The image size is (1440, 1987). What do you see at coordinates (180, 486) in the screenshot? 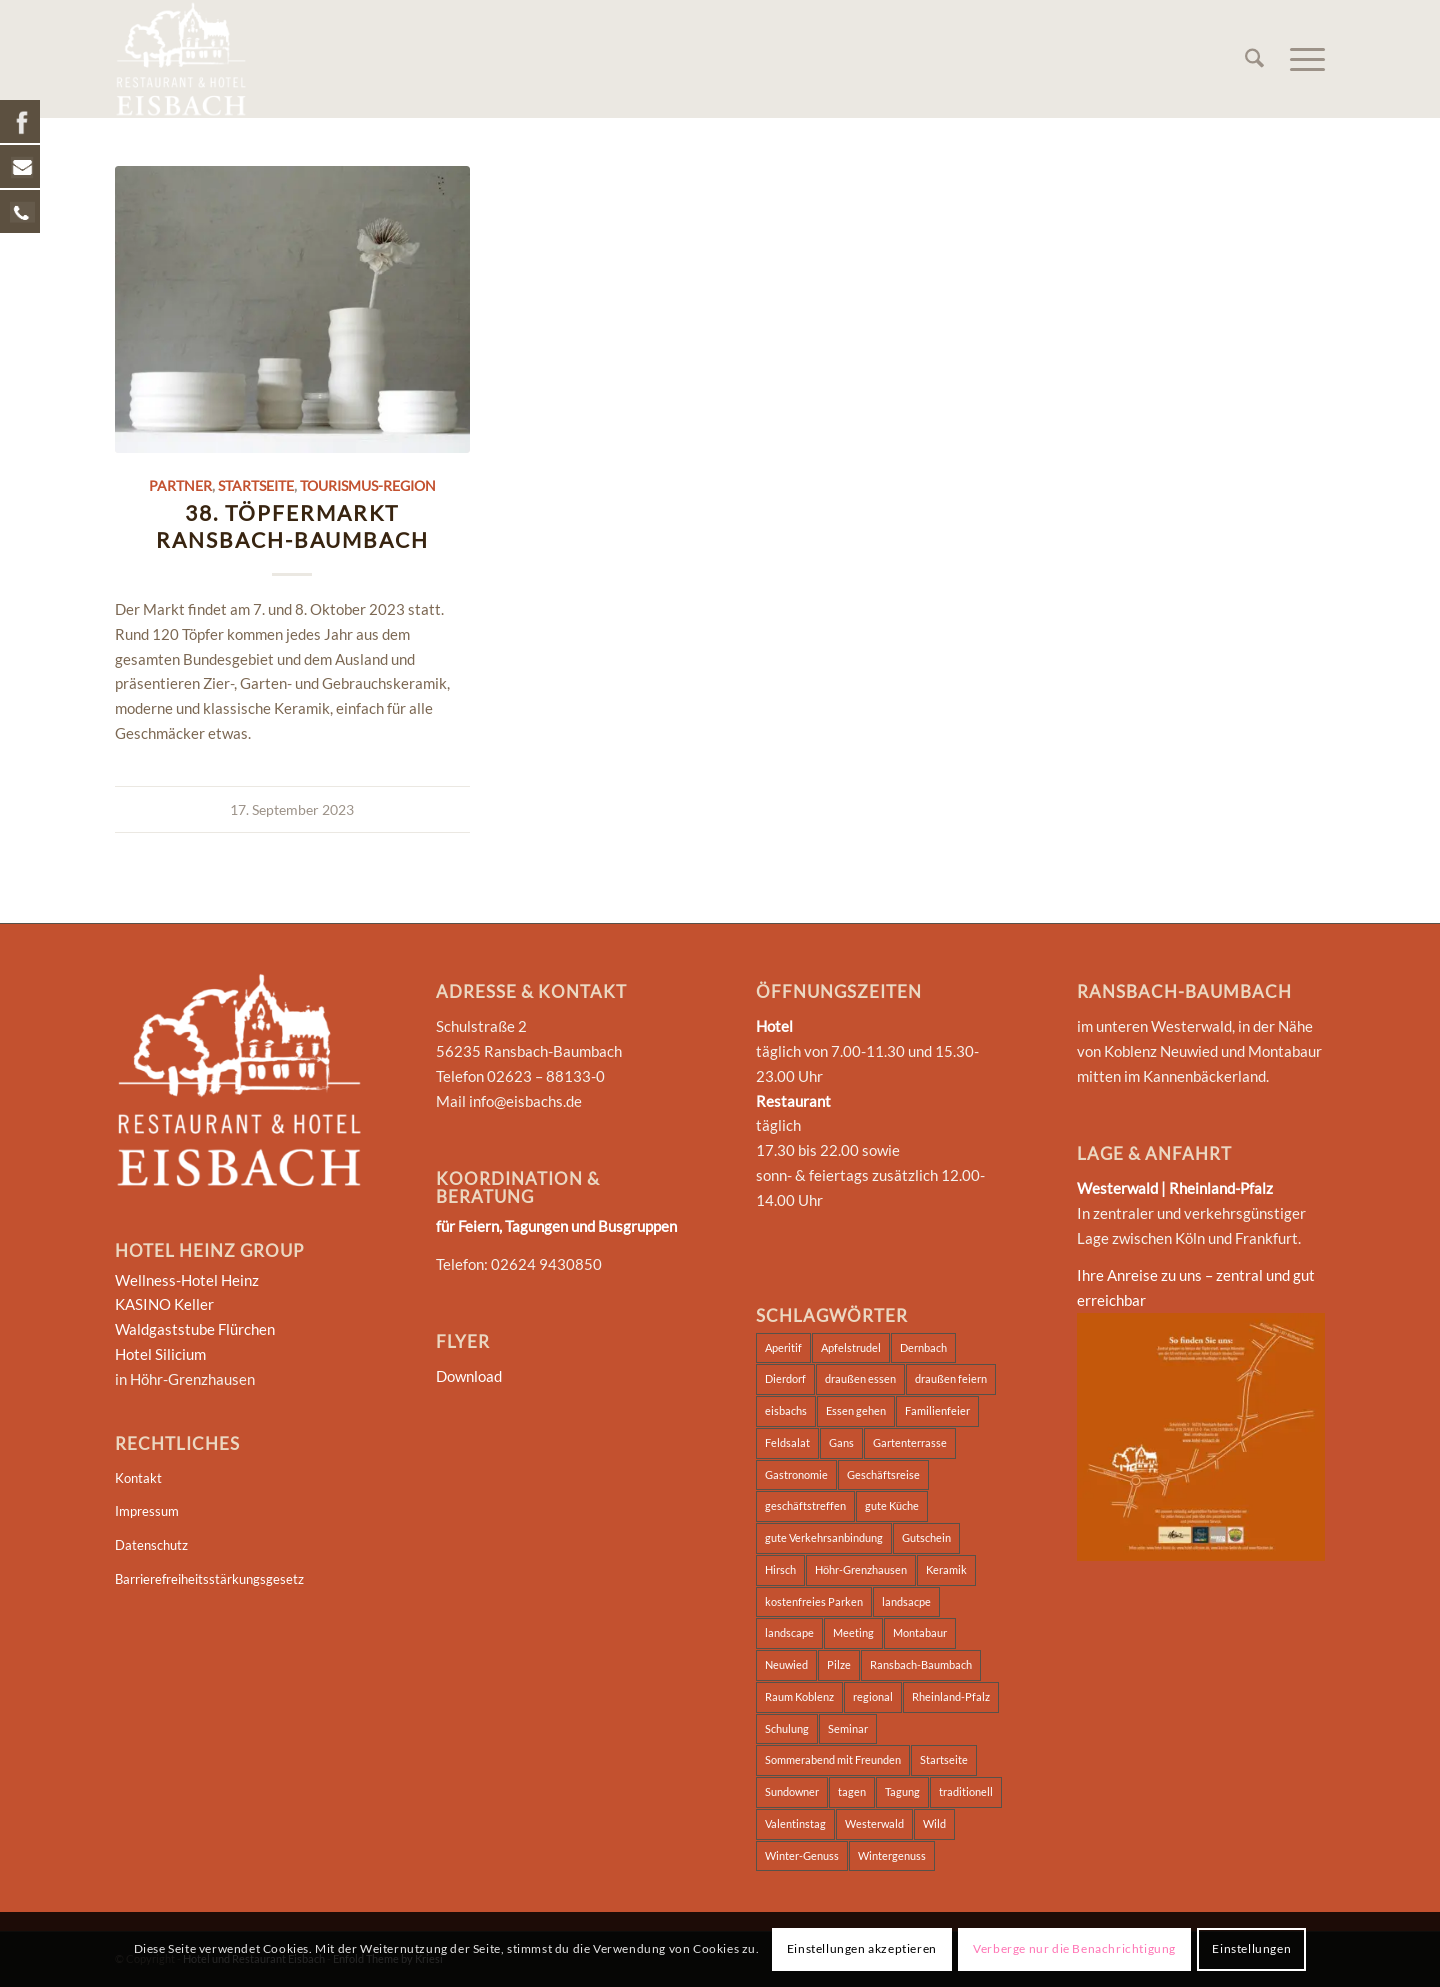
I see `Partner` at bounding box center [180, 486].